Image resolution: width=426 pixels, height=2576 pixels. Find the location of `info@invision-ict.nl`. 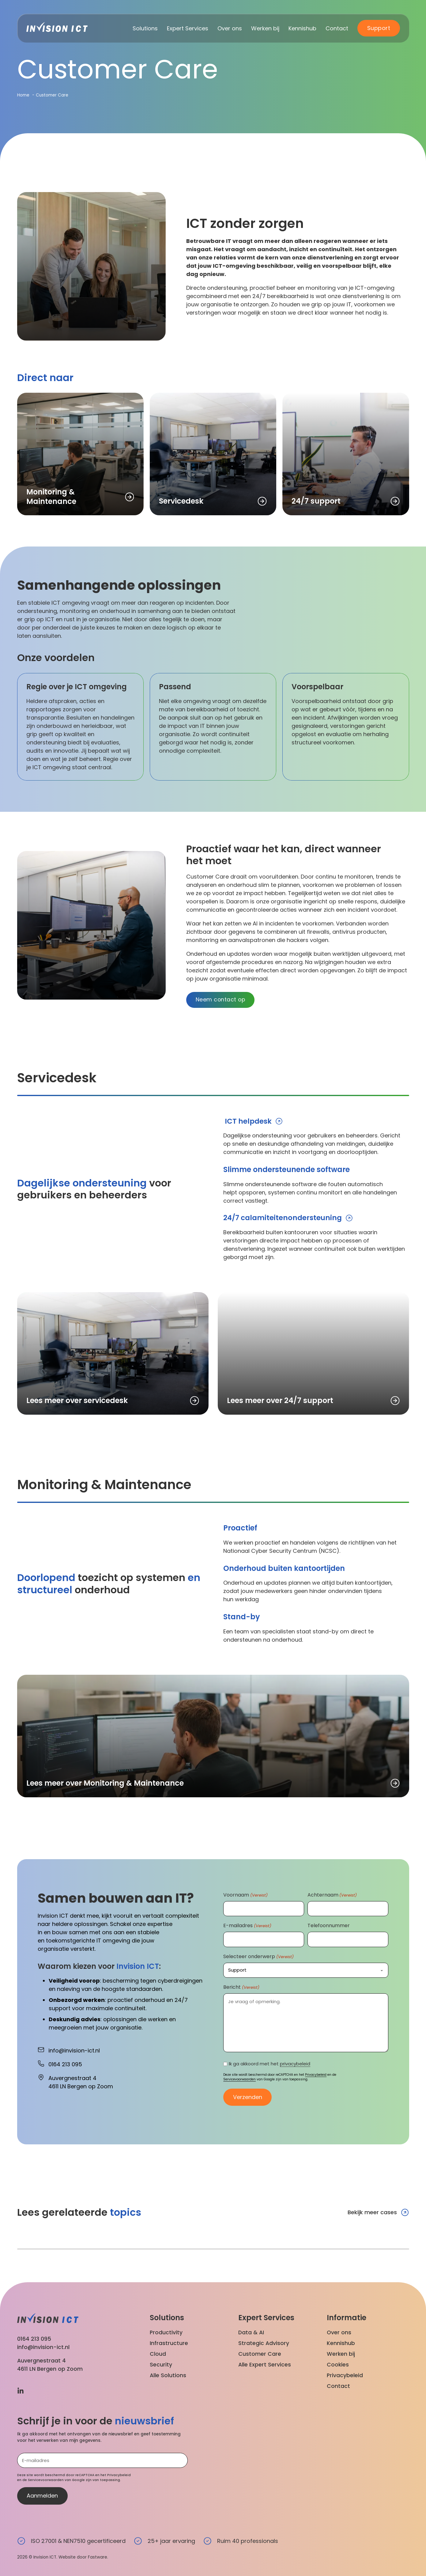

info@invision-ict.nl is located at coordinates (43, 2347).